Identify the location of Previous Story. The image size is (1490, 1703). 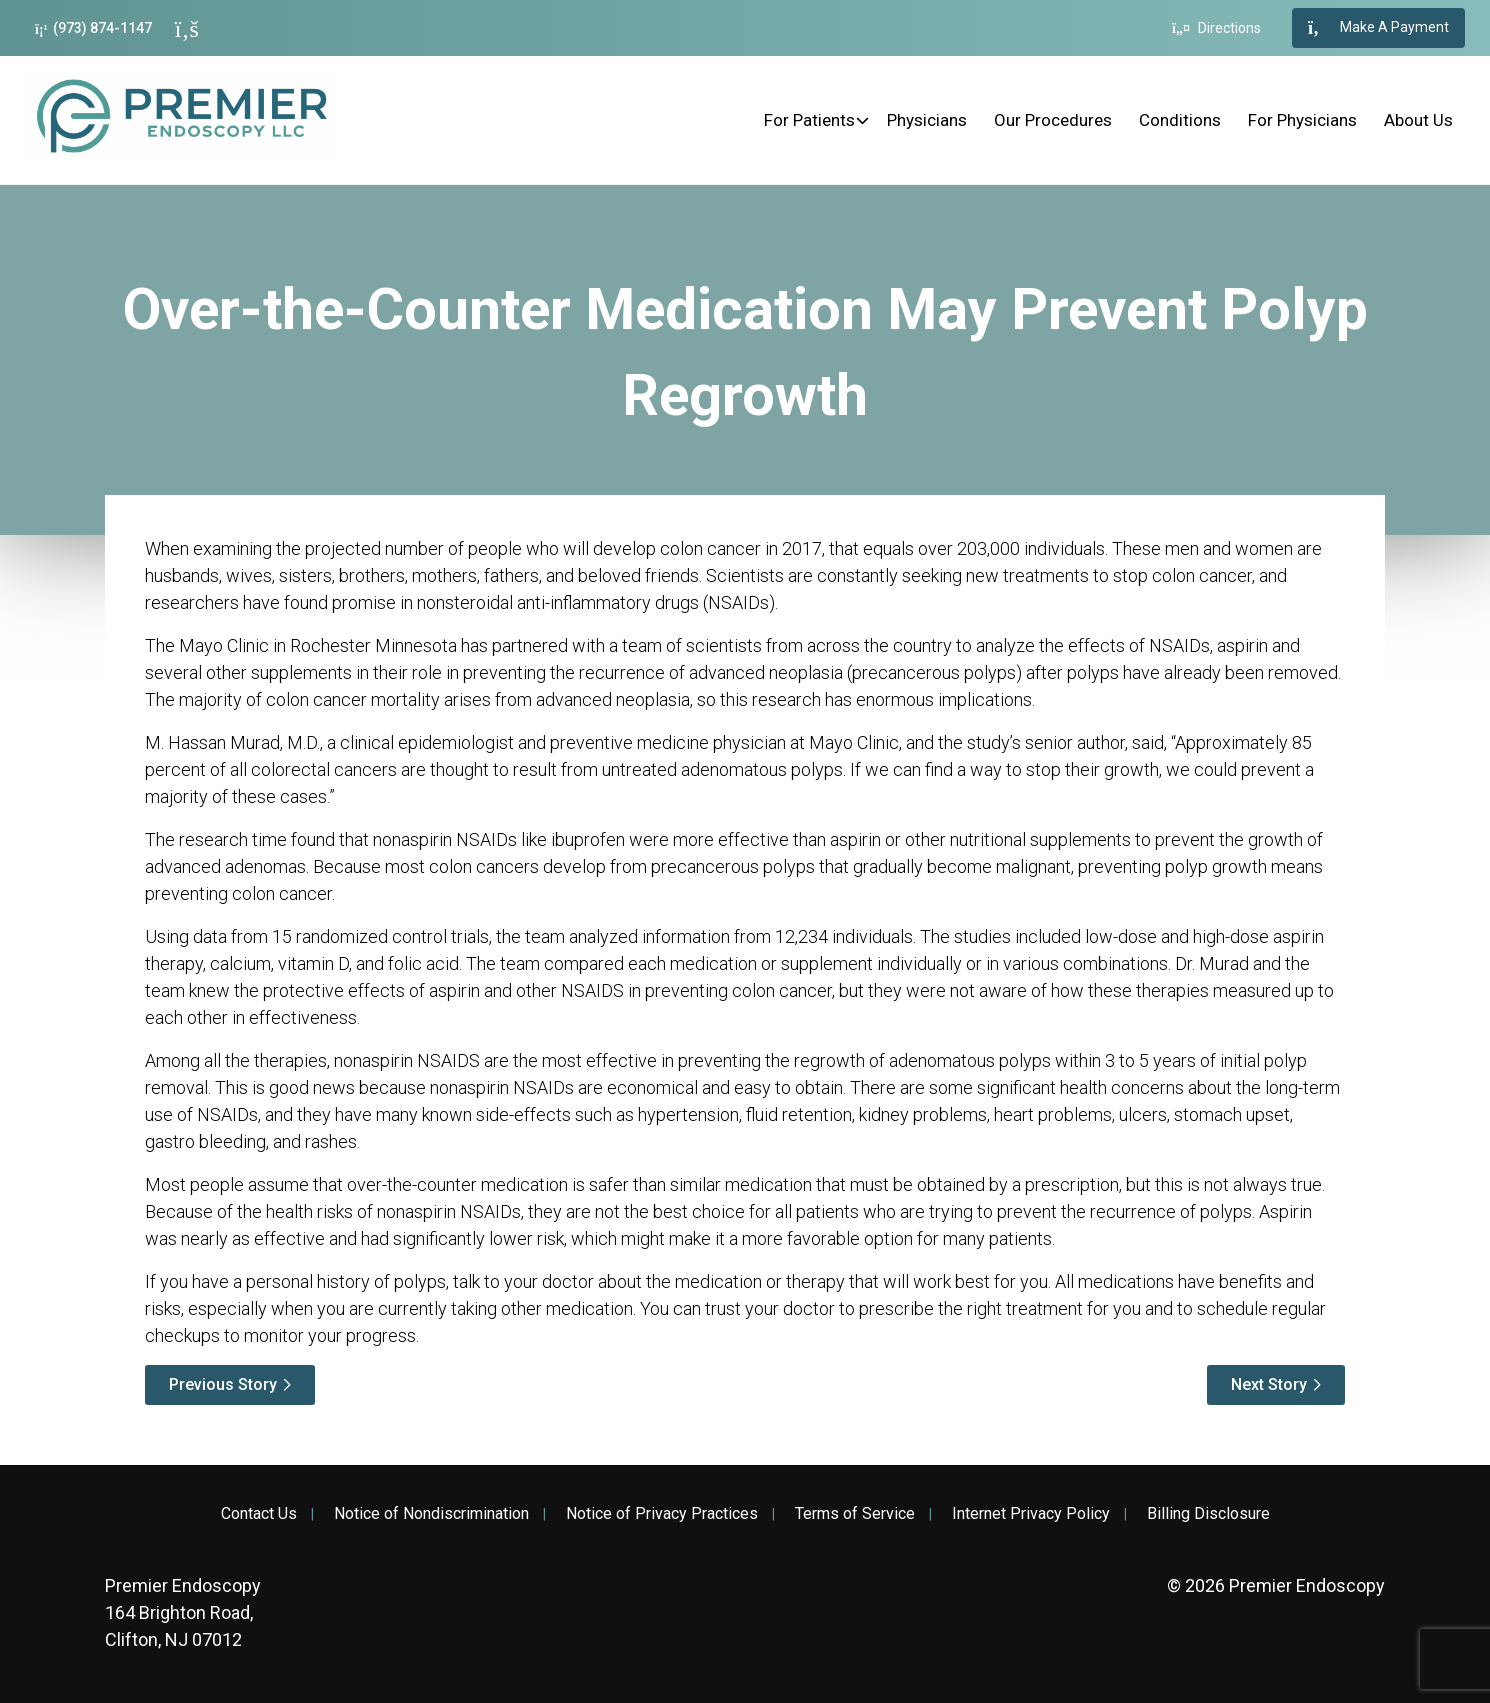
(223, 1384).